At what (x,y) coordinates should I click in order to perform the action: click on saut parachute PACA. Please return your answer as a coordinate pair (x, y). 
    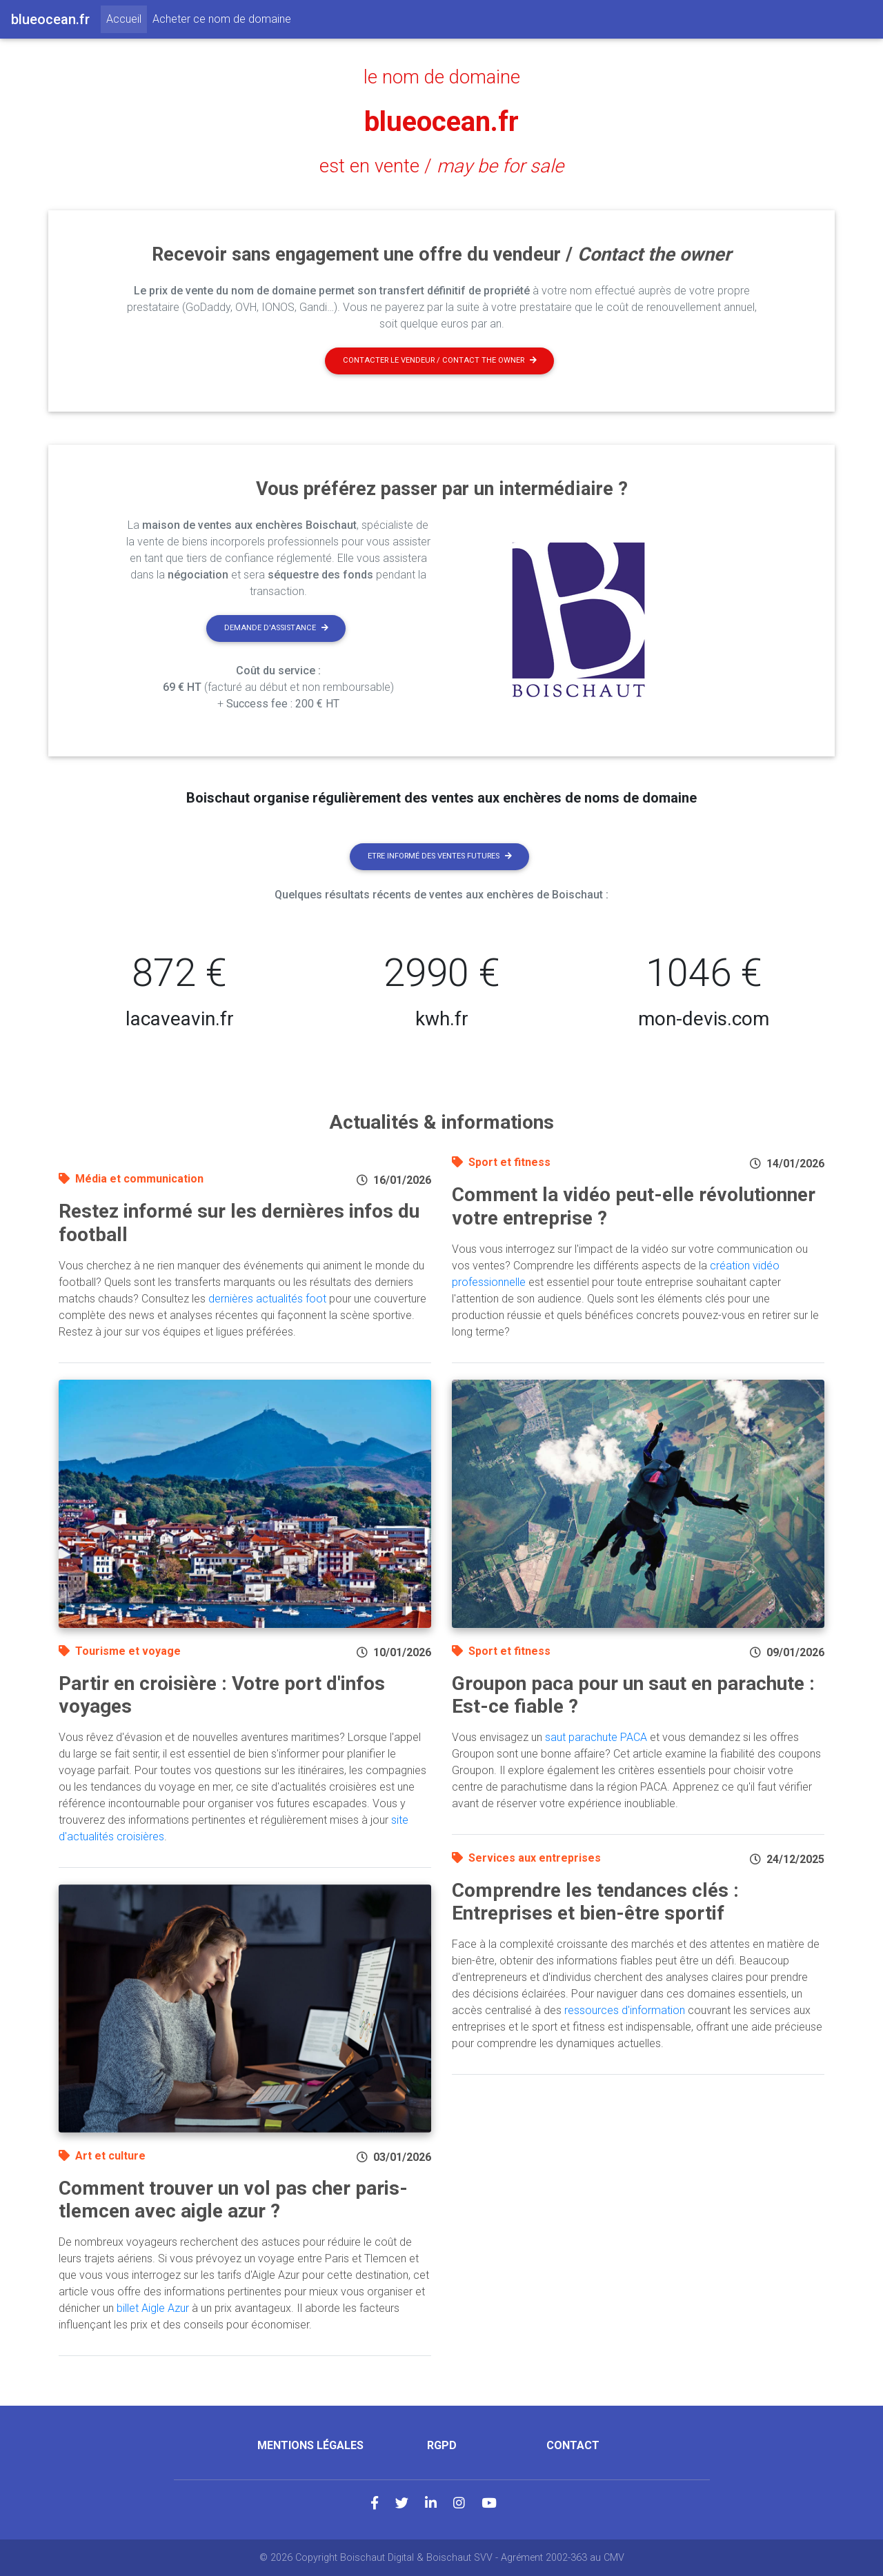
    Looking at the image, I should click on (596, 1737).